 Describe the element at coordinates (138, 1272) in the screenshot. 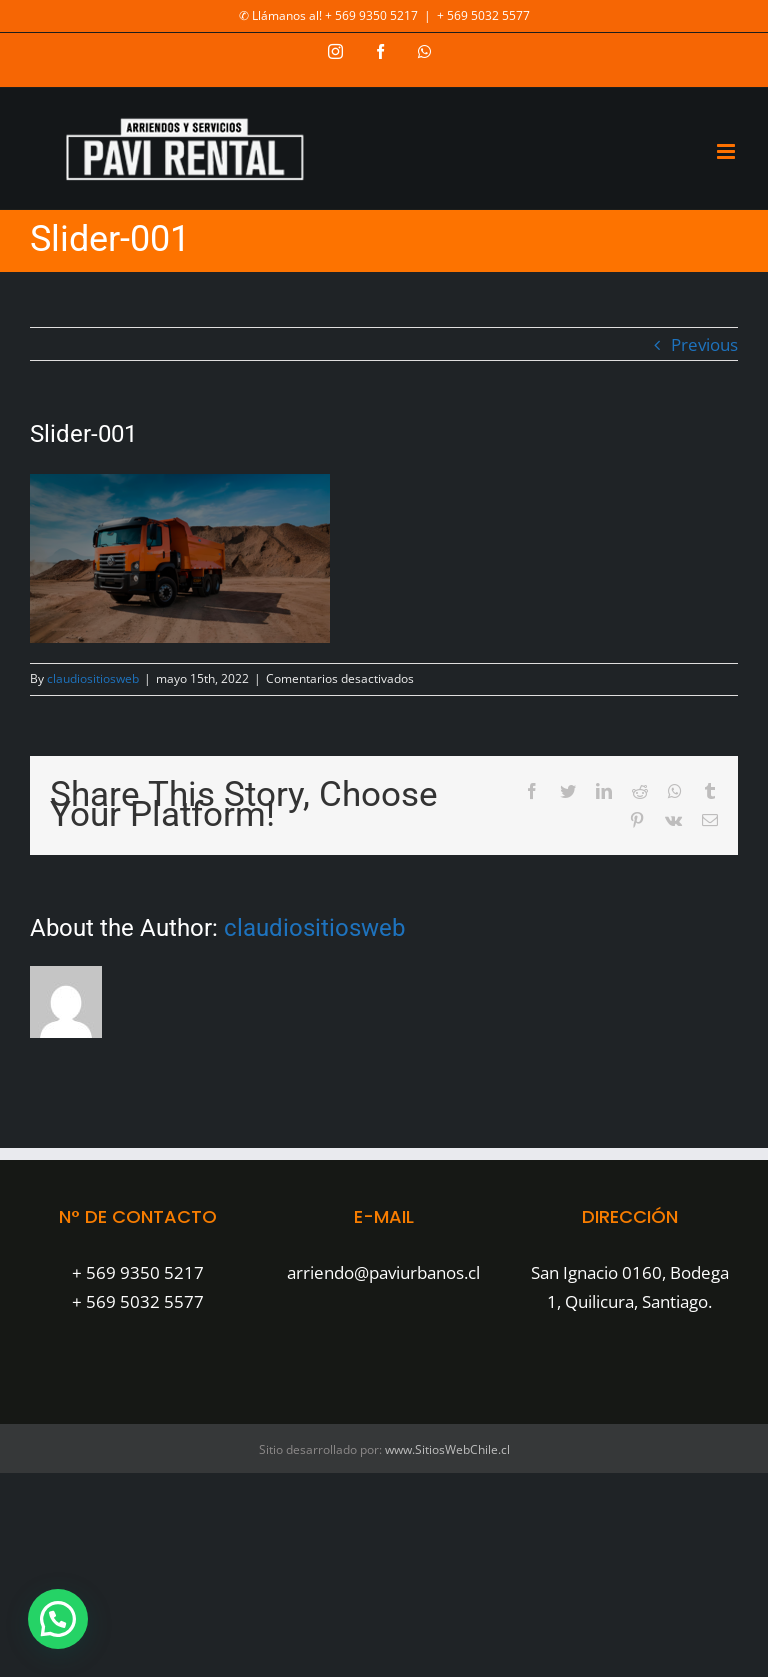

I see `+ 569 9350 5217` at that location.